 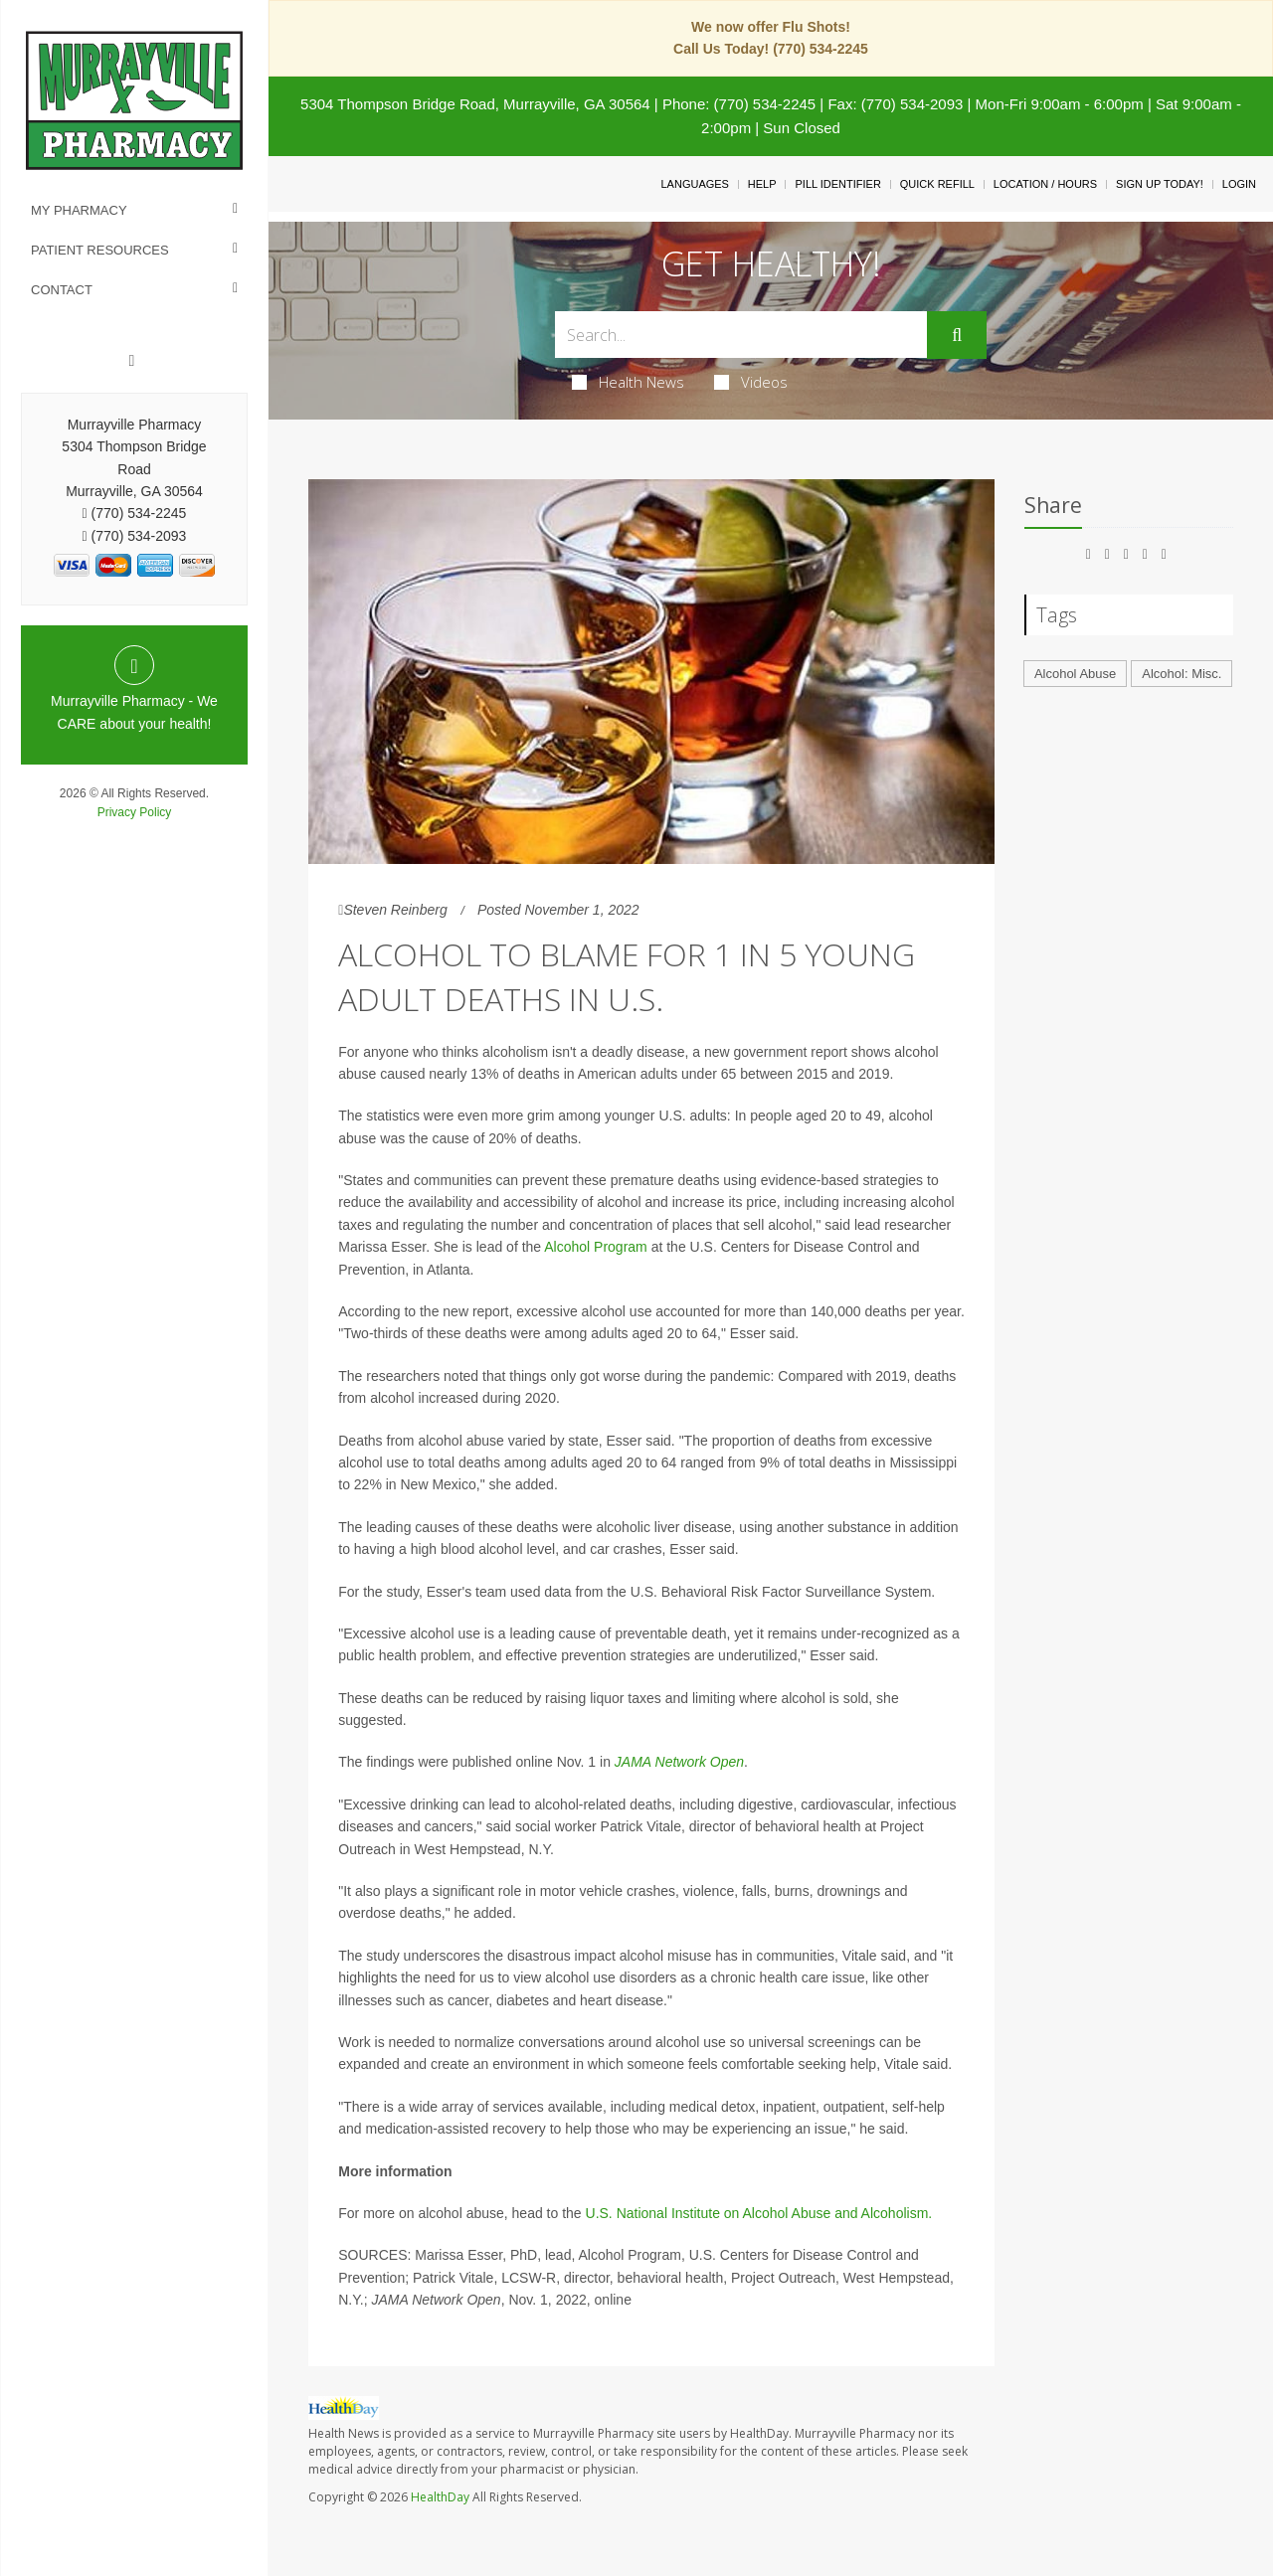 What do you see at coordinates (759, 2213) in the screenshot?
I see `U.S. National Institute on Alcohol Abuse and Alcoholism.` at bounding box center [759, 2213].